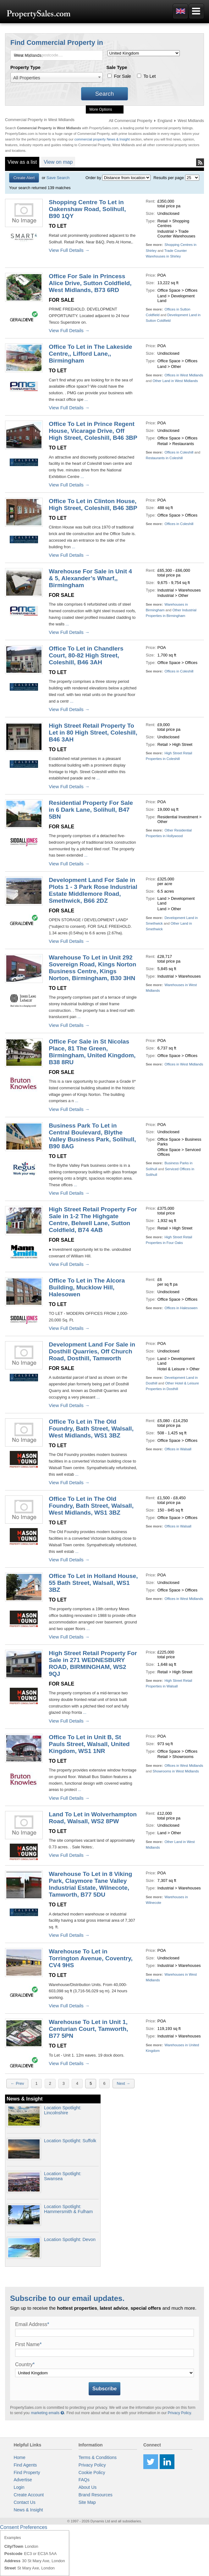  I want to click on Office To Let in Holland House, 55 Bath Street, Walsall, WS1 3BZ, so click(93, 1583).